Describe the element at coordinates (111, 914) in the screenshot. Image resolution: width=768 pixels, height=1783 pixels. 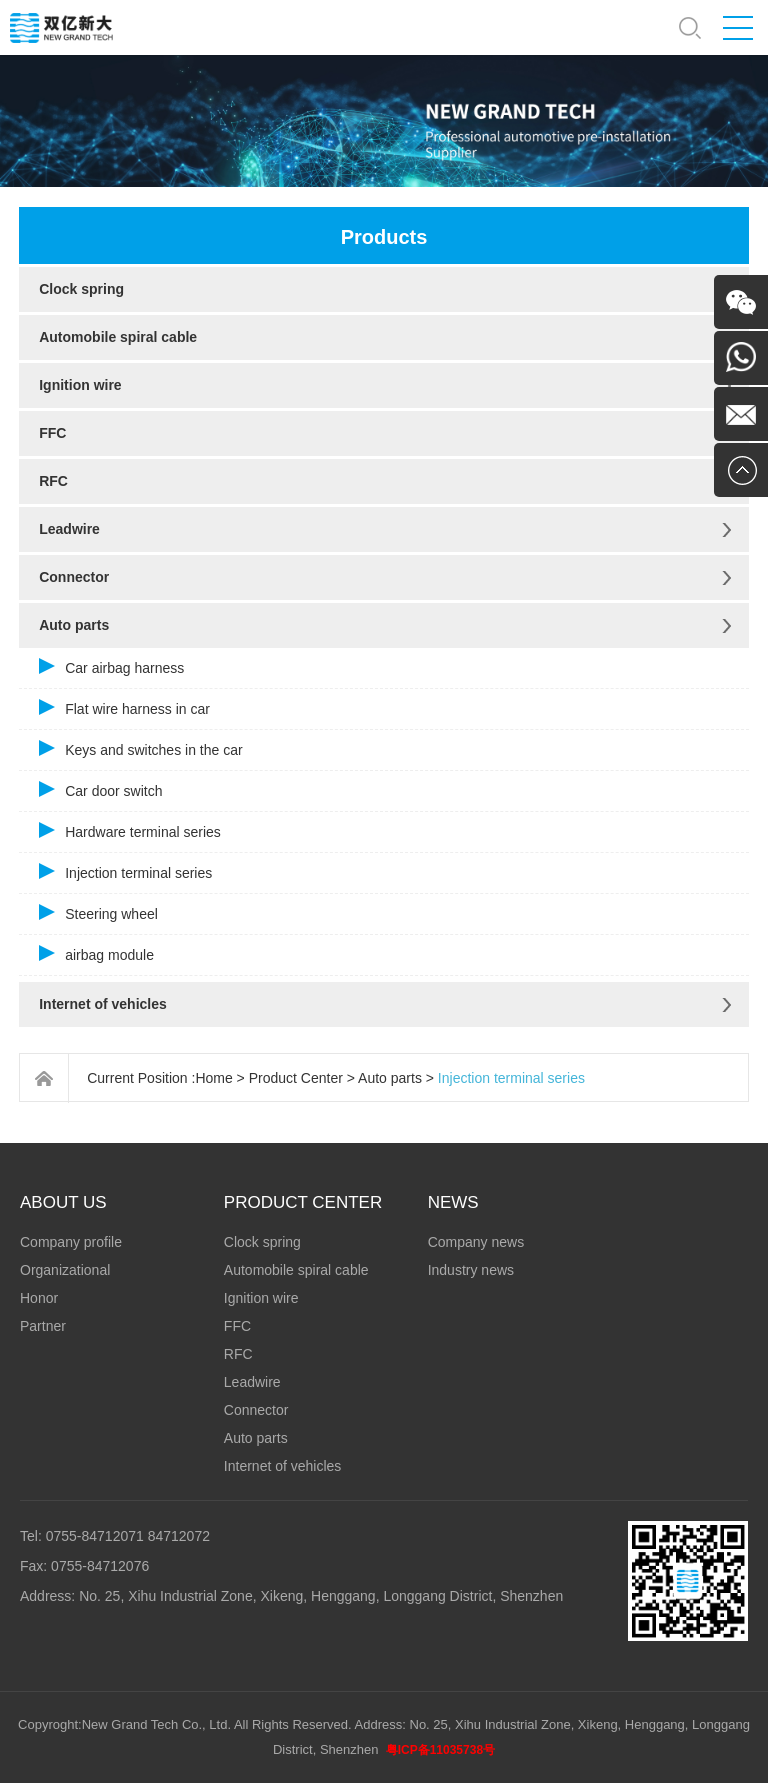
I see `Steering wheel` at that location.